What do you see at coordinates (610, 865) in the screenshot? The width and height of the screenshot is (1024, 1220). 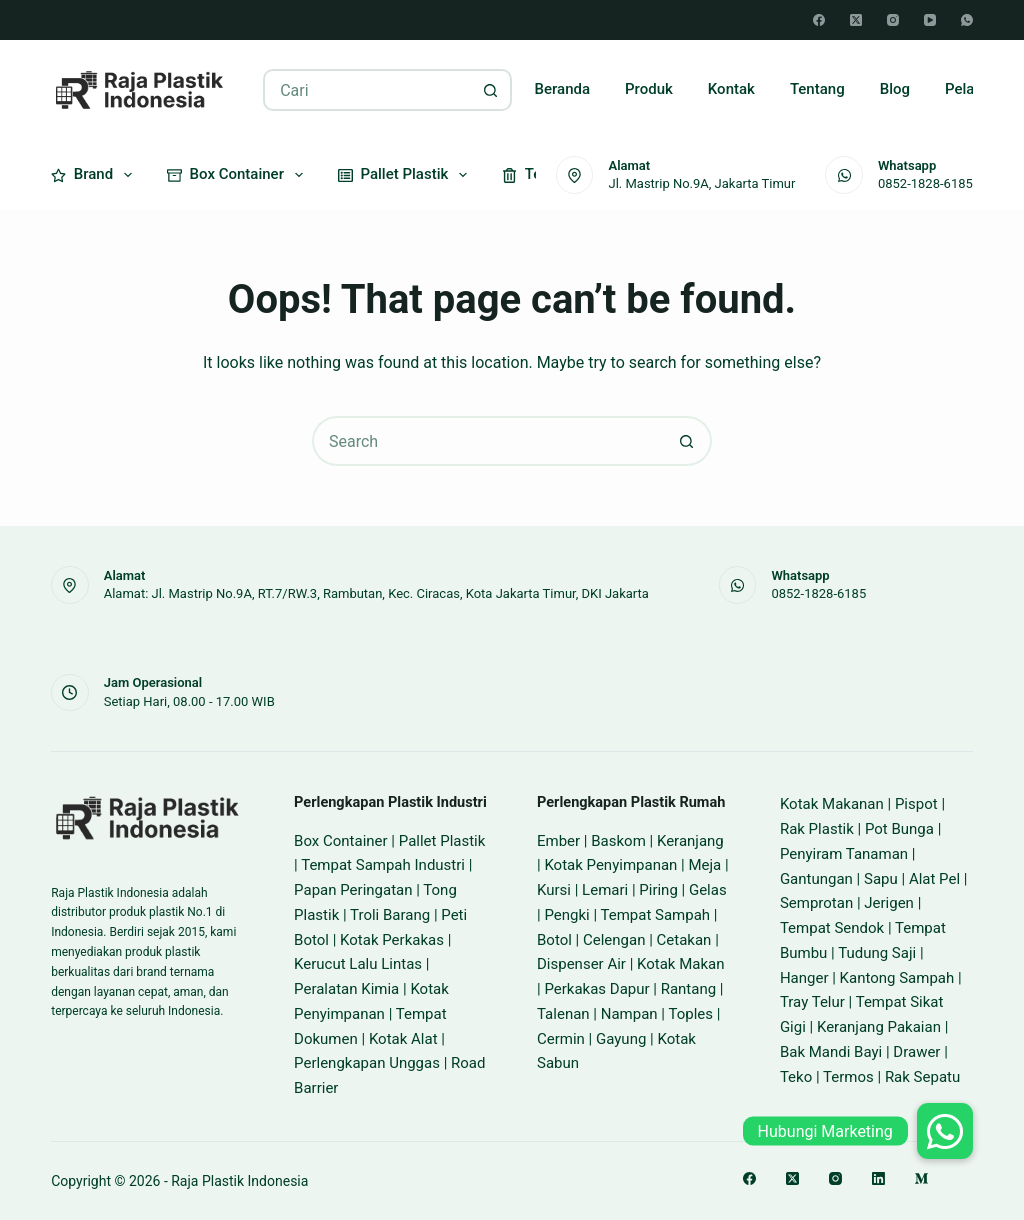 I see `Kotak Penyimpanan` at bounding box center [610, 865].